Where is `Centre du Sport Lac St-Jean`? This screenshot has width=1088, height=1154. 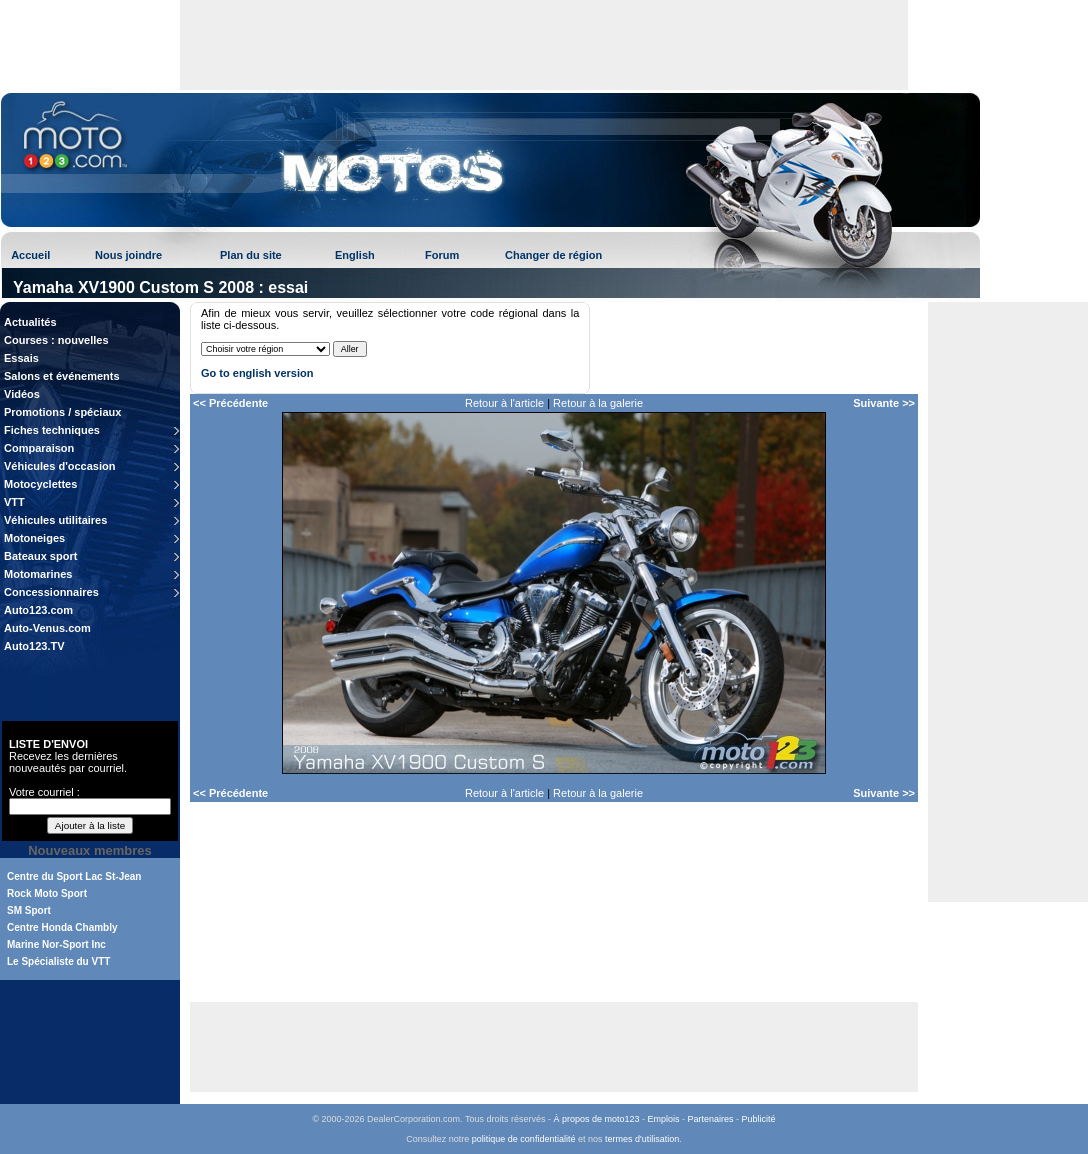
Centre du Sport Lac St-Jean is located at coordinates (74, 876).